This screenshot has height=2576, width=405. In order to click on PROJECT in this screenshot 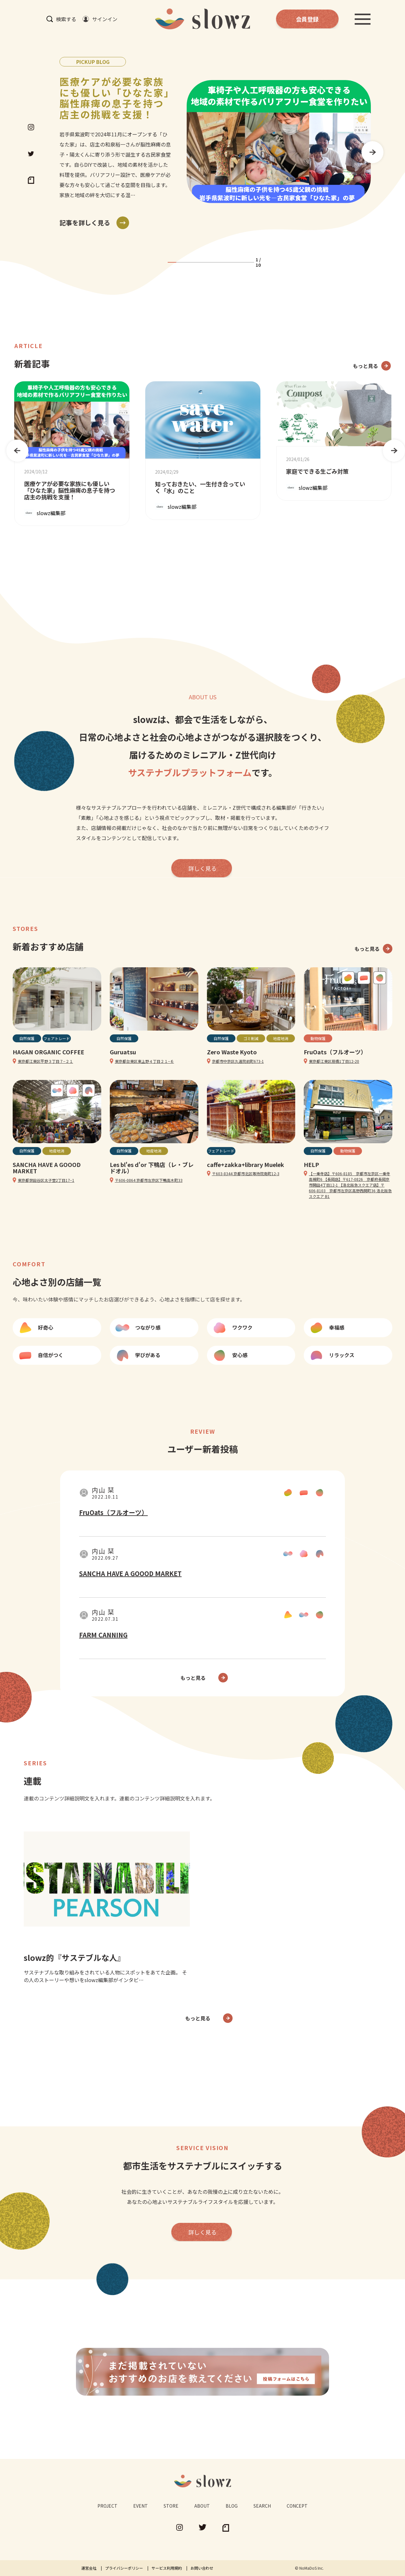, I will do `click(107, 2506)`.